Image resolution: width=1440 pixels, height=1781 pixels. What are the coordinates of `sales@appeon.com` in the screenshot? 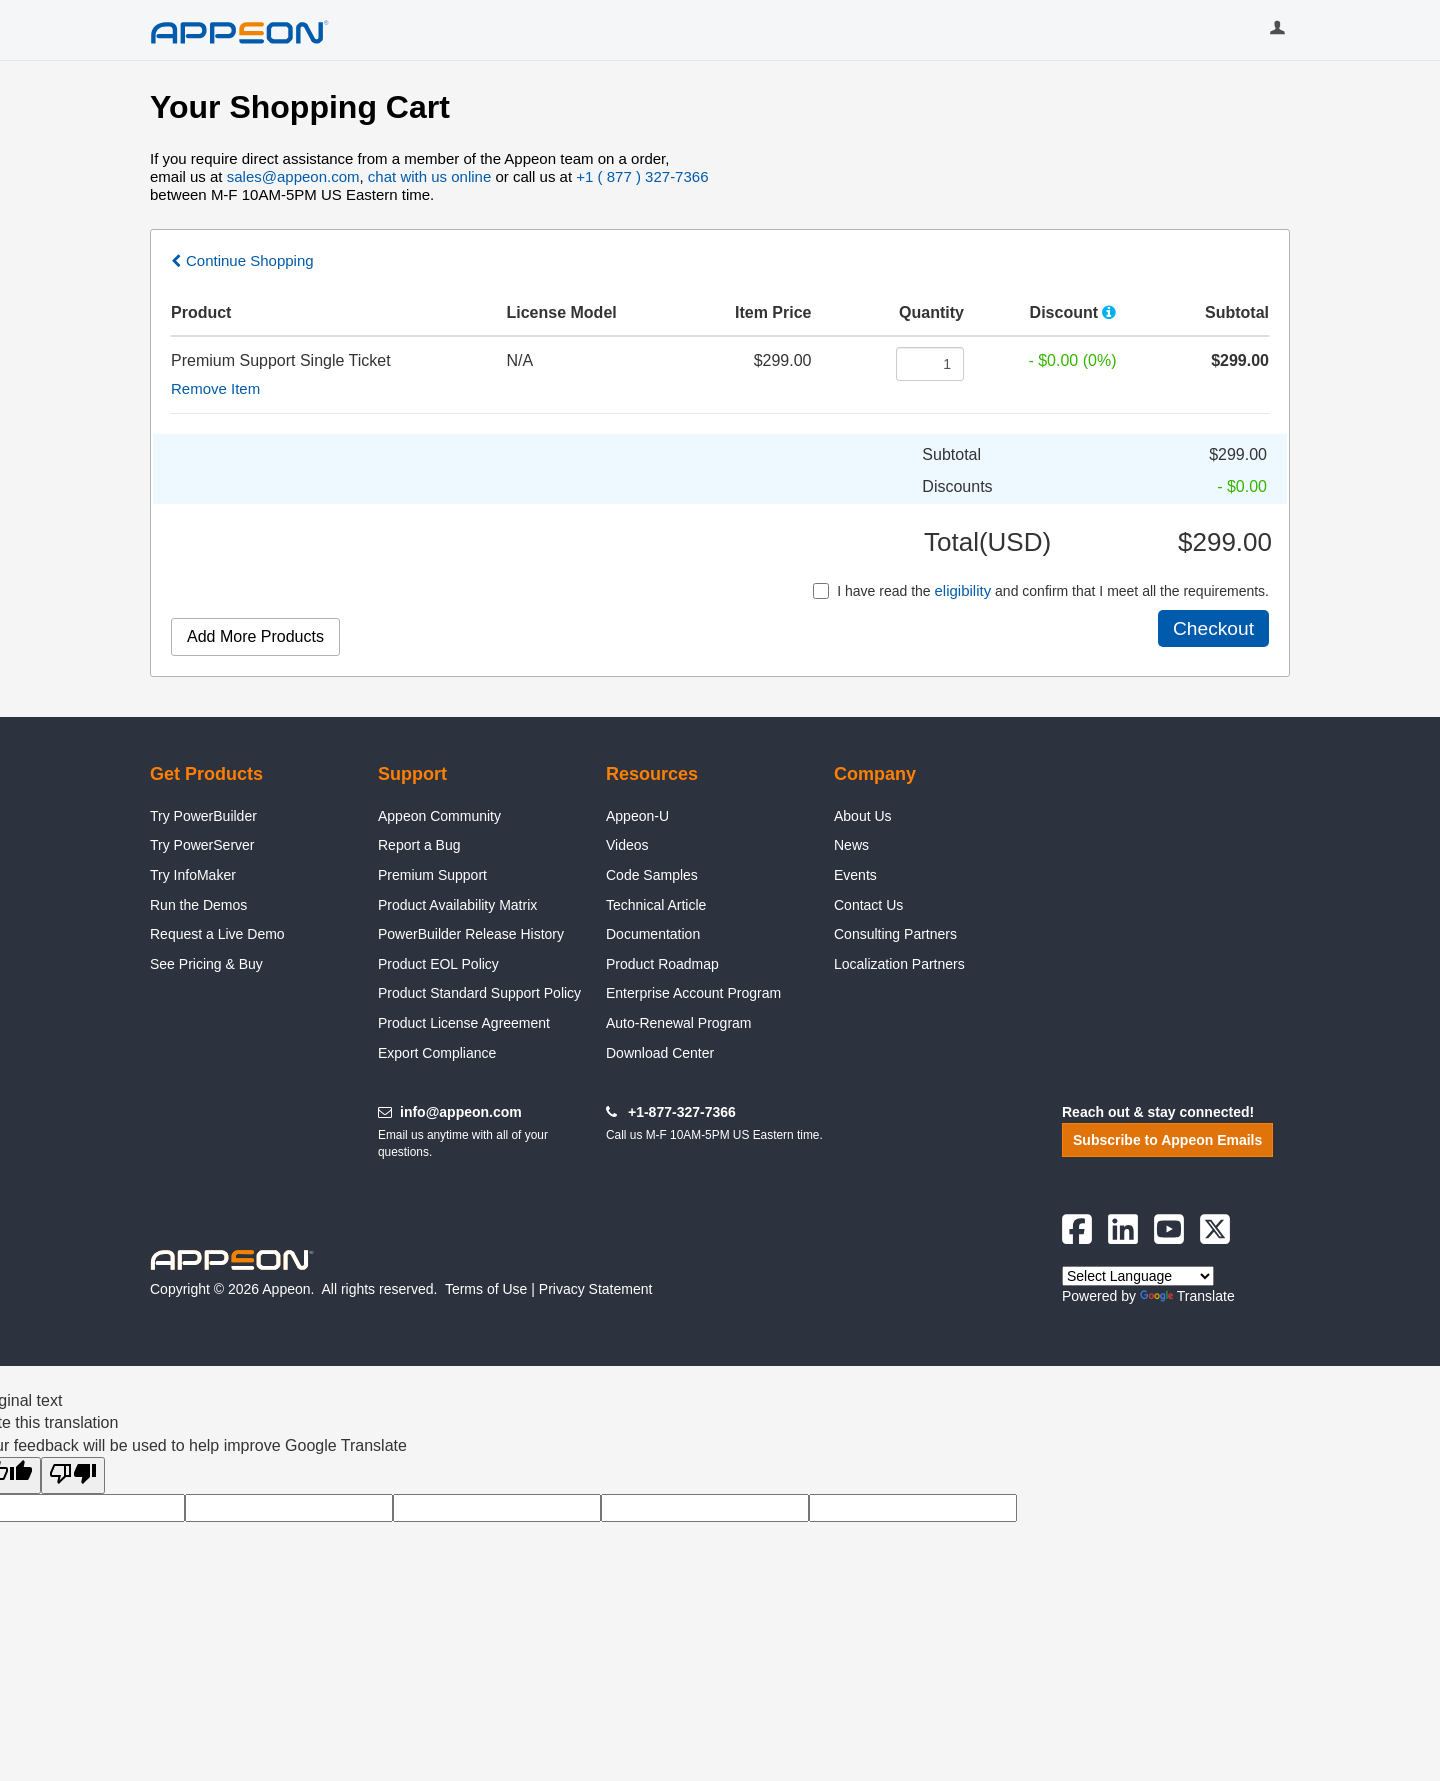 It's located at (293, 176).